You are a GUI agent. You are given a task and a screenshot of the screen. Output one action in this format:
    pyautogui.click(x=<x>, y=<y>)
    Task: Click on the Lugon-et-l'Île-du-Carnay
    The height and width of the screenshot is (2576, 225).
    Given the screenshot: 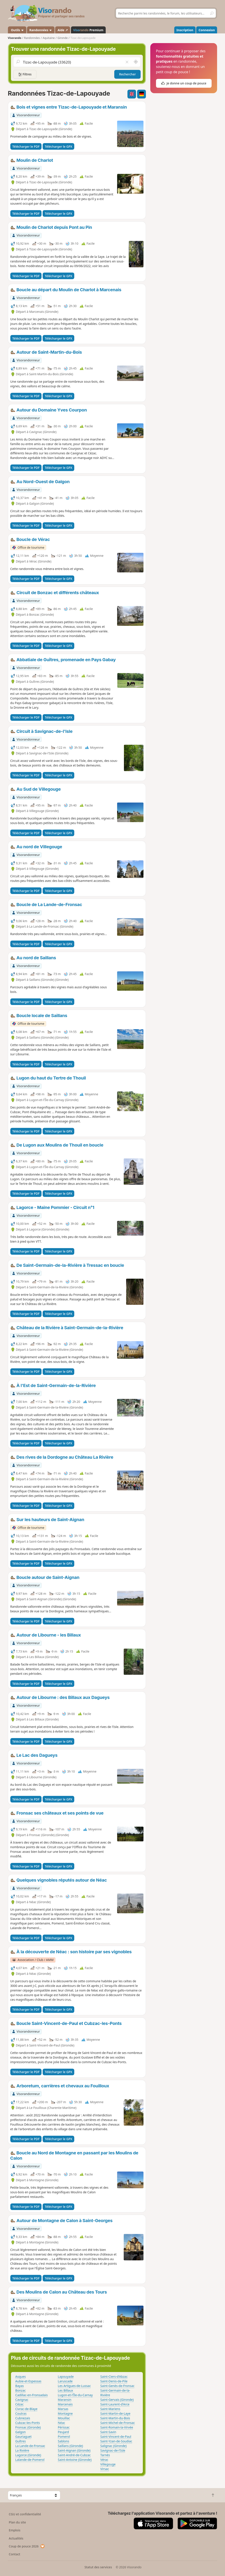 What is the action you would take?
    pyautogui.click(x=75, y=2395)
    